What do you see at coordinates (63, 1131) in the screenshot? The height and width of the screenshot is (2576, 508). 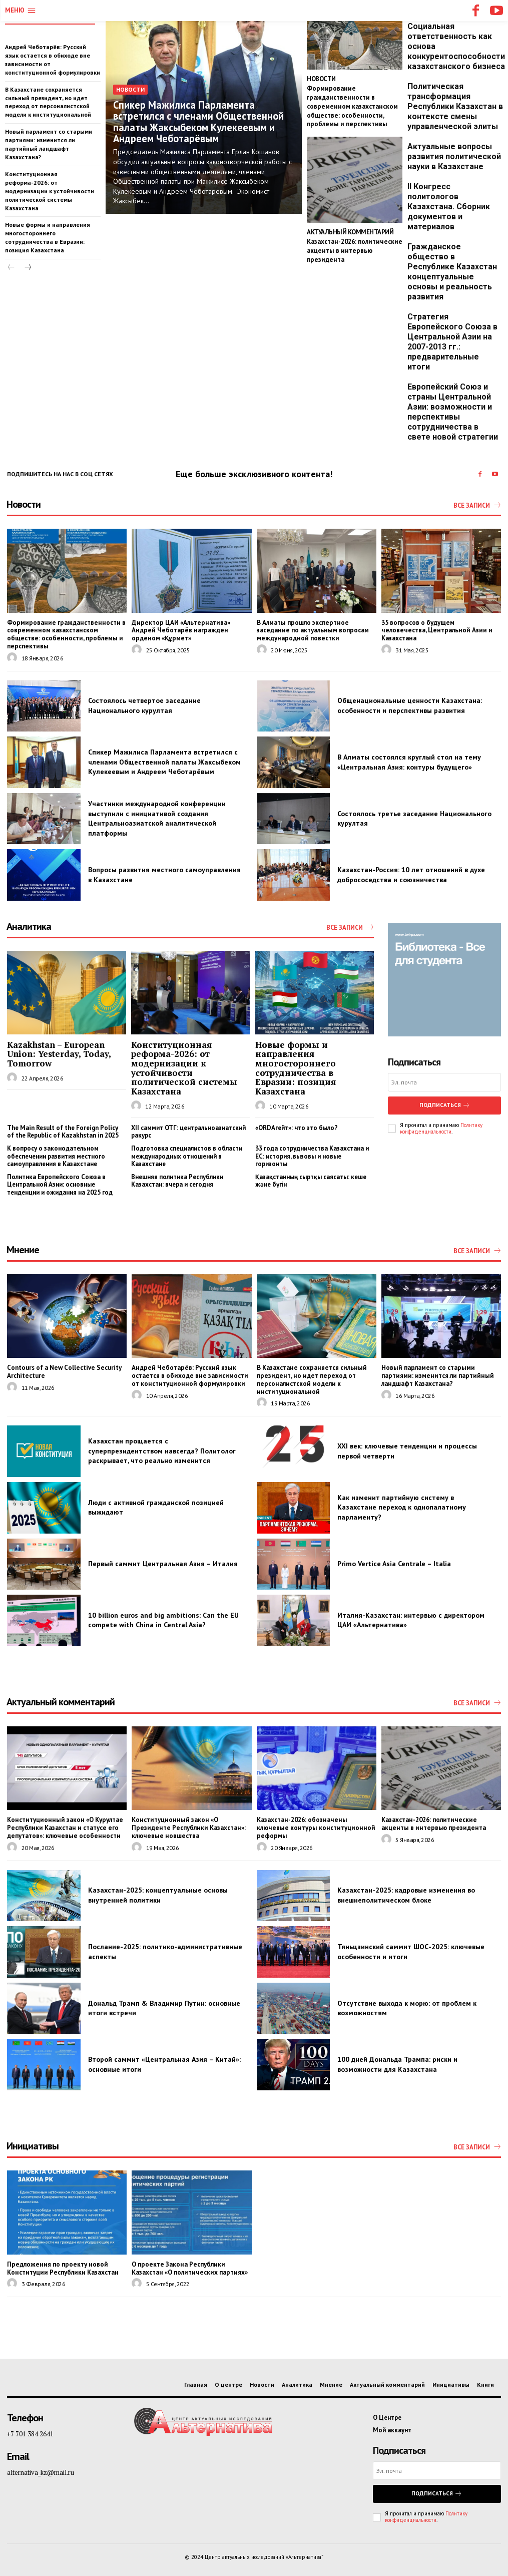 I see `The Main Result of the Foreign Policy of the Republic of Kazakhstan in 2025` at bounding box center [63, 1131].